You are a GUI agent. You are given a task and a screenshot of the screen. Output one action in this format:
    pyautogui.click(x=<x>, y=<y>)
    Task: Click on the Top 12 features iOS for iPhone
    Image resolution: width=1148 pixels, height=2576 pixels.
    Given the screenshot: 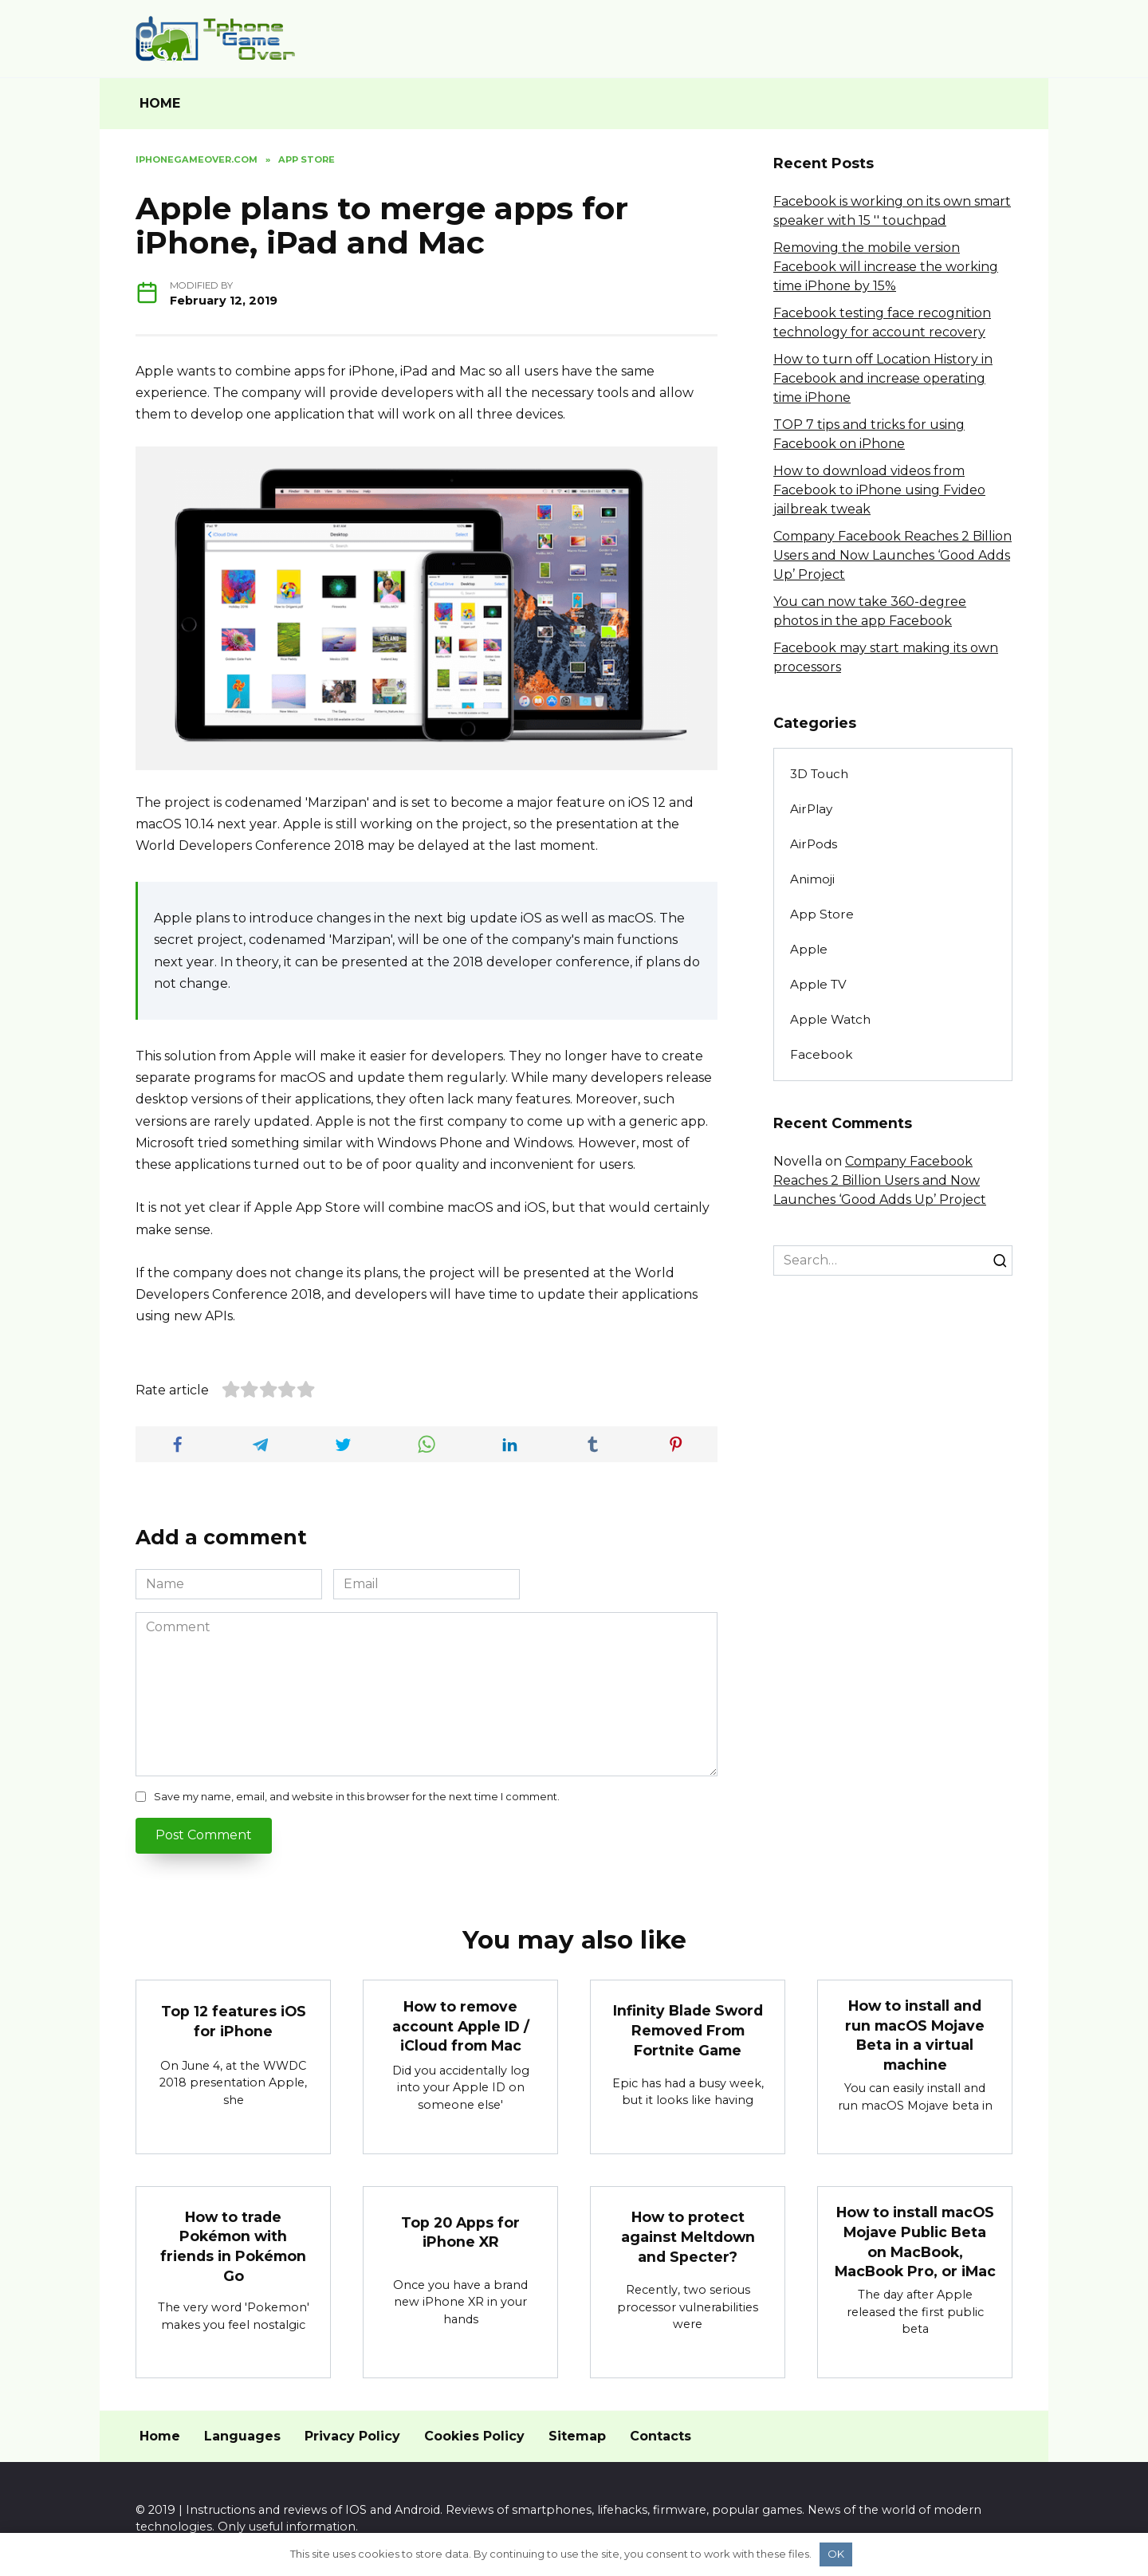 What is the action you would take?
    pyautogui.click(x=233, y=2021)
    